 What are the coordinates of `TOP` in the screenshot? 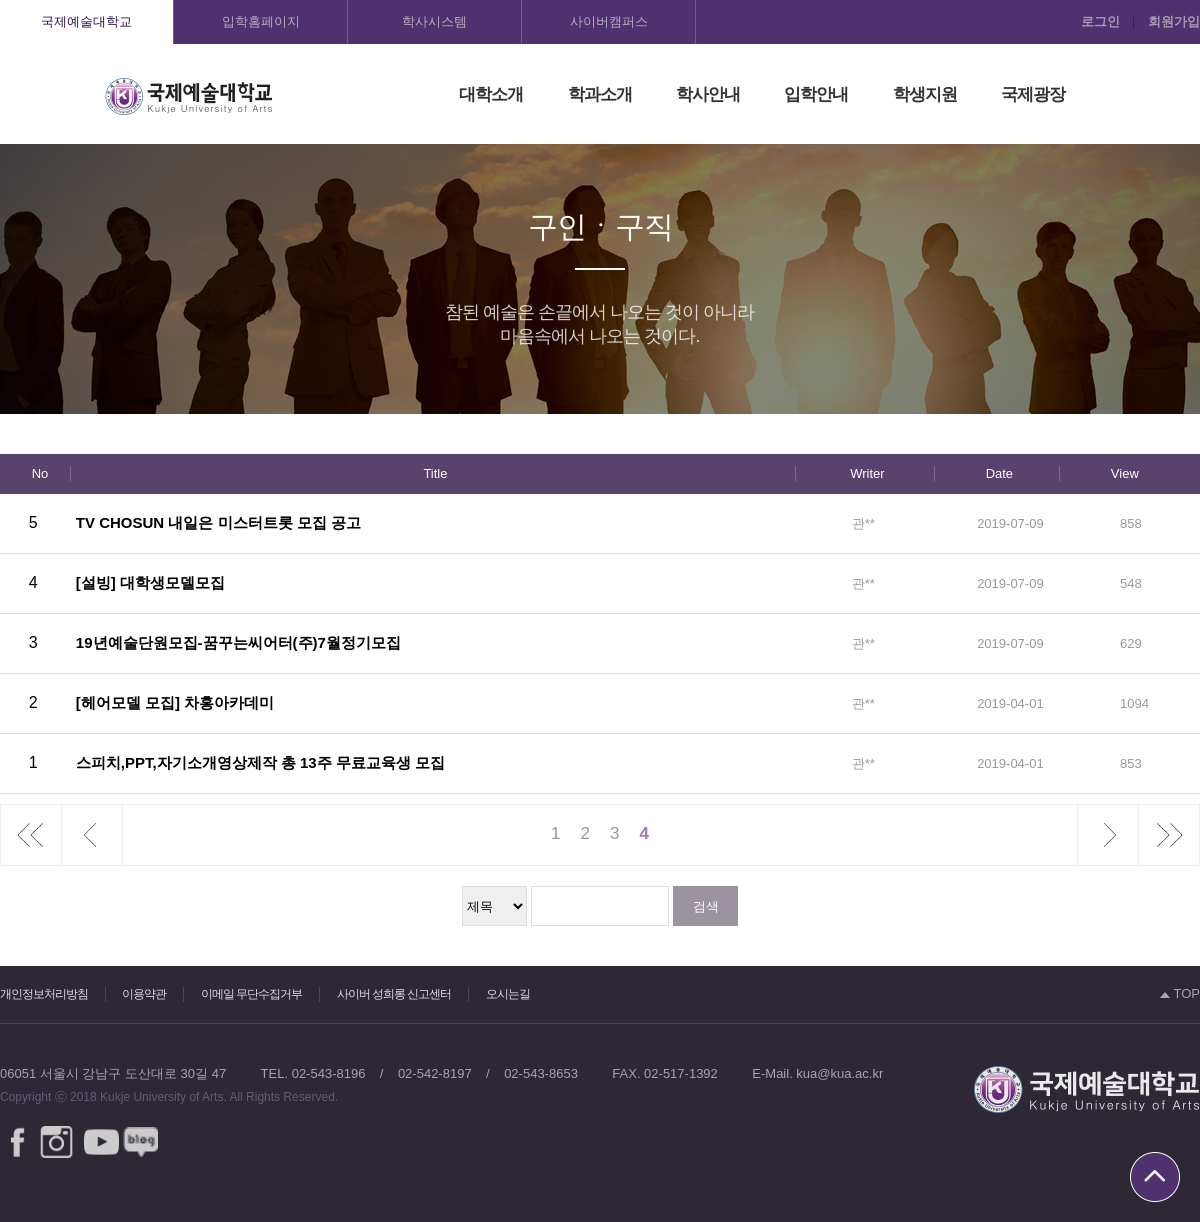 It's located at (1180, 993).